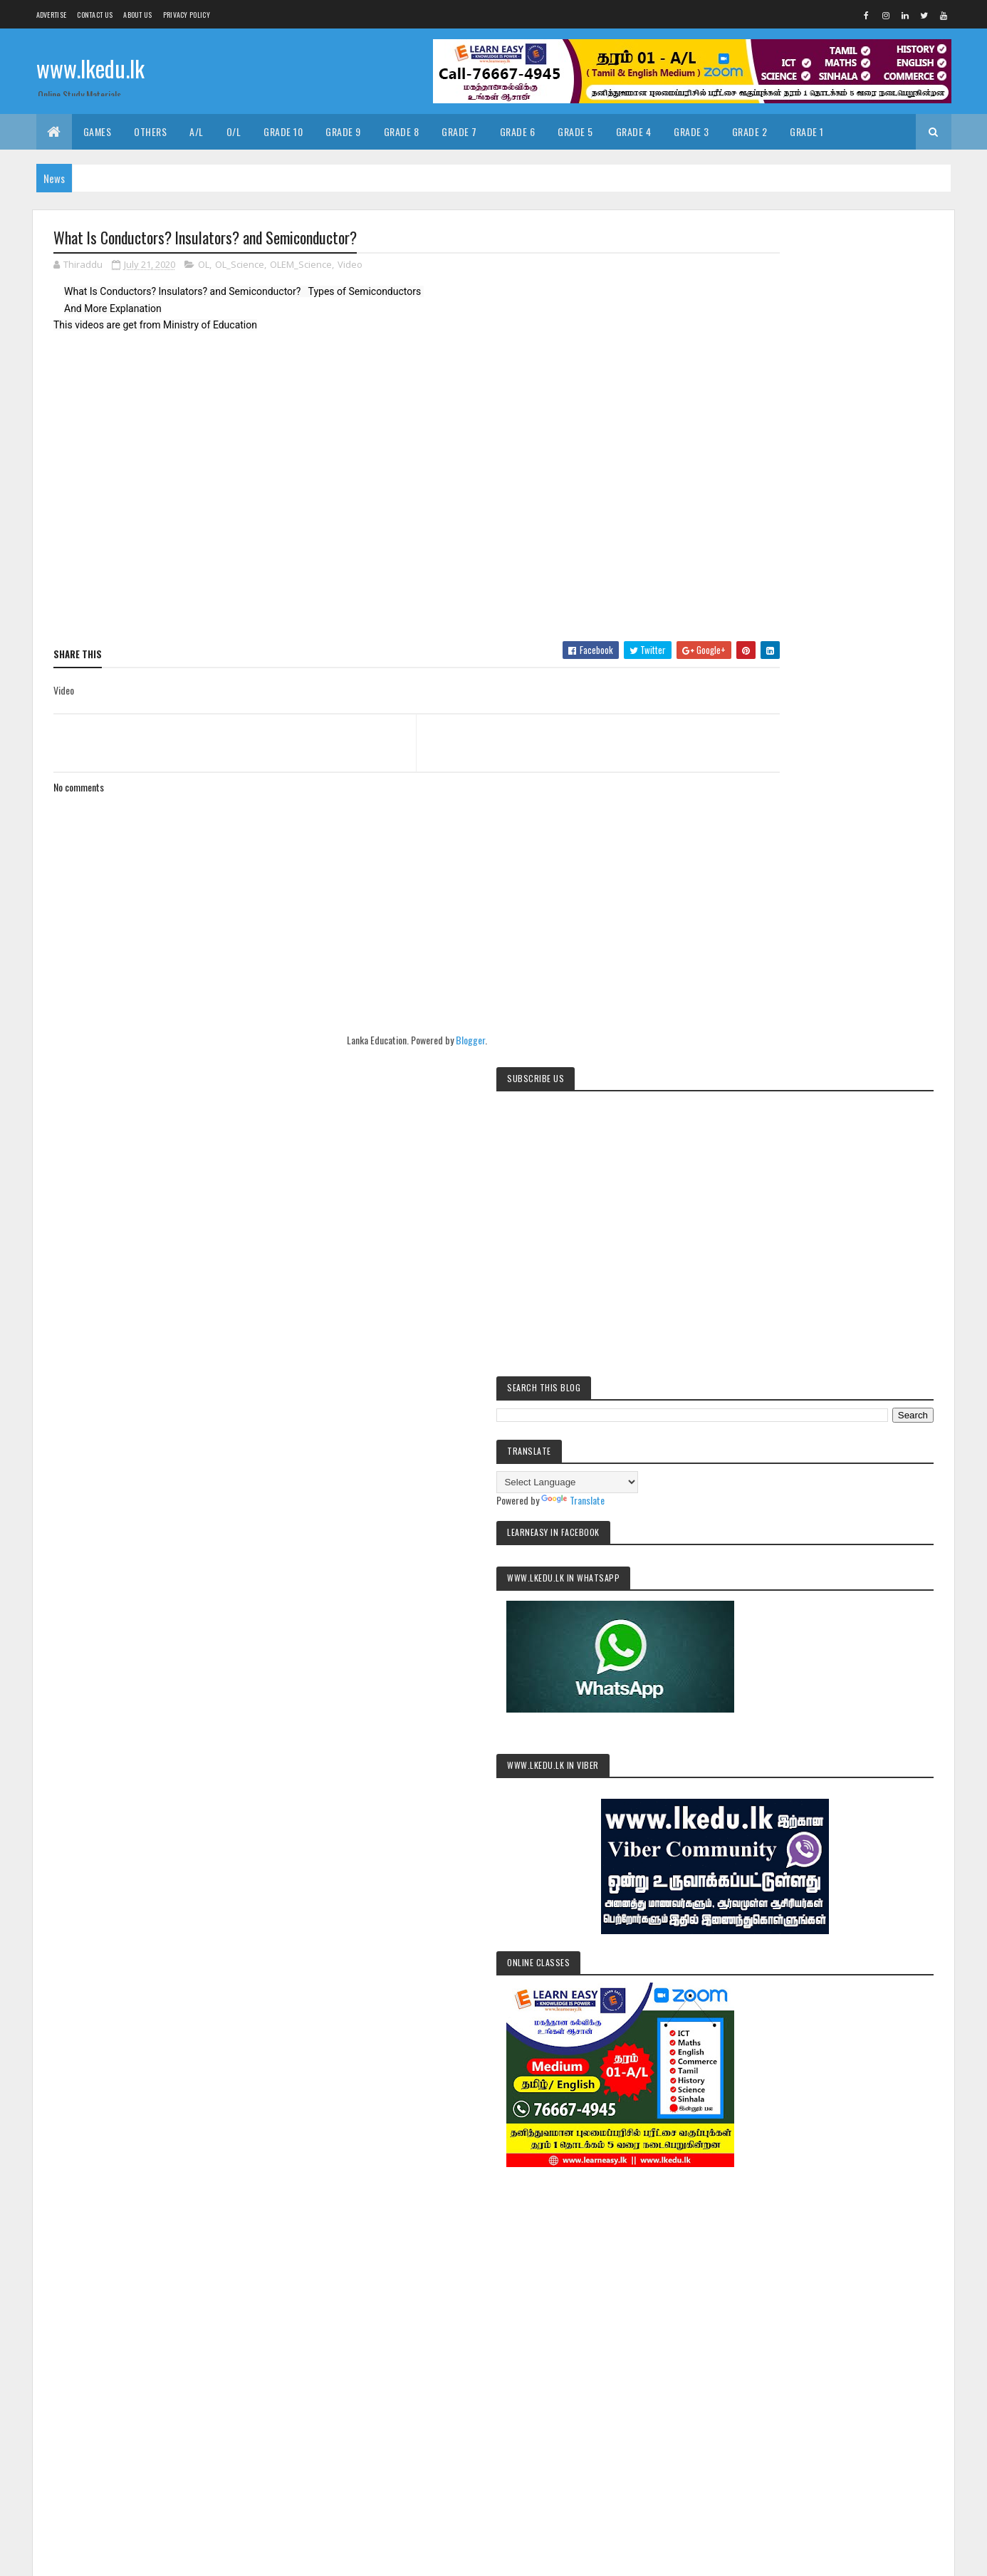 This screenshot has height=2576, width=987. I want to click on Grade7, so click(750, 2152).